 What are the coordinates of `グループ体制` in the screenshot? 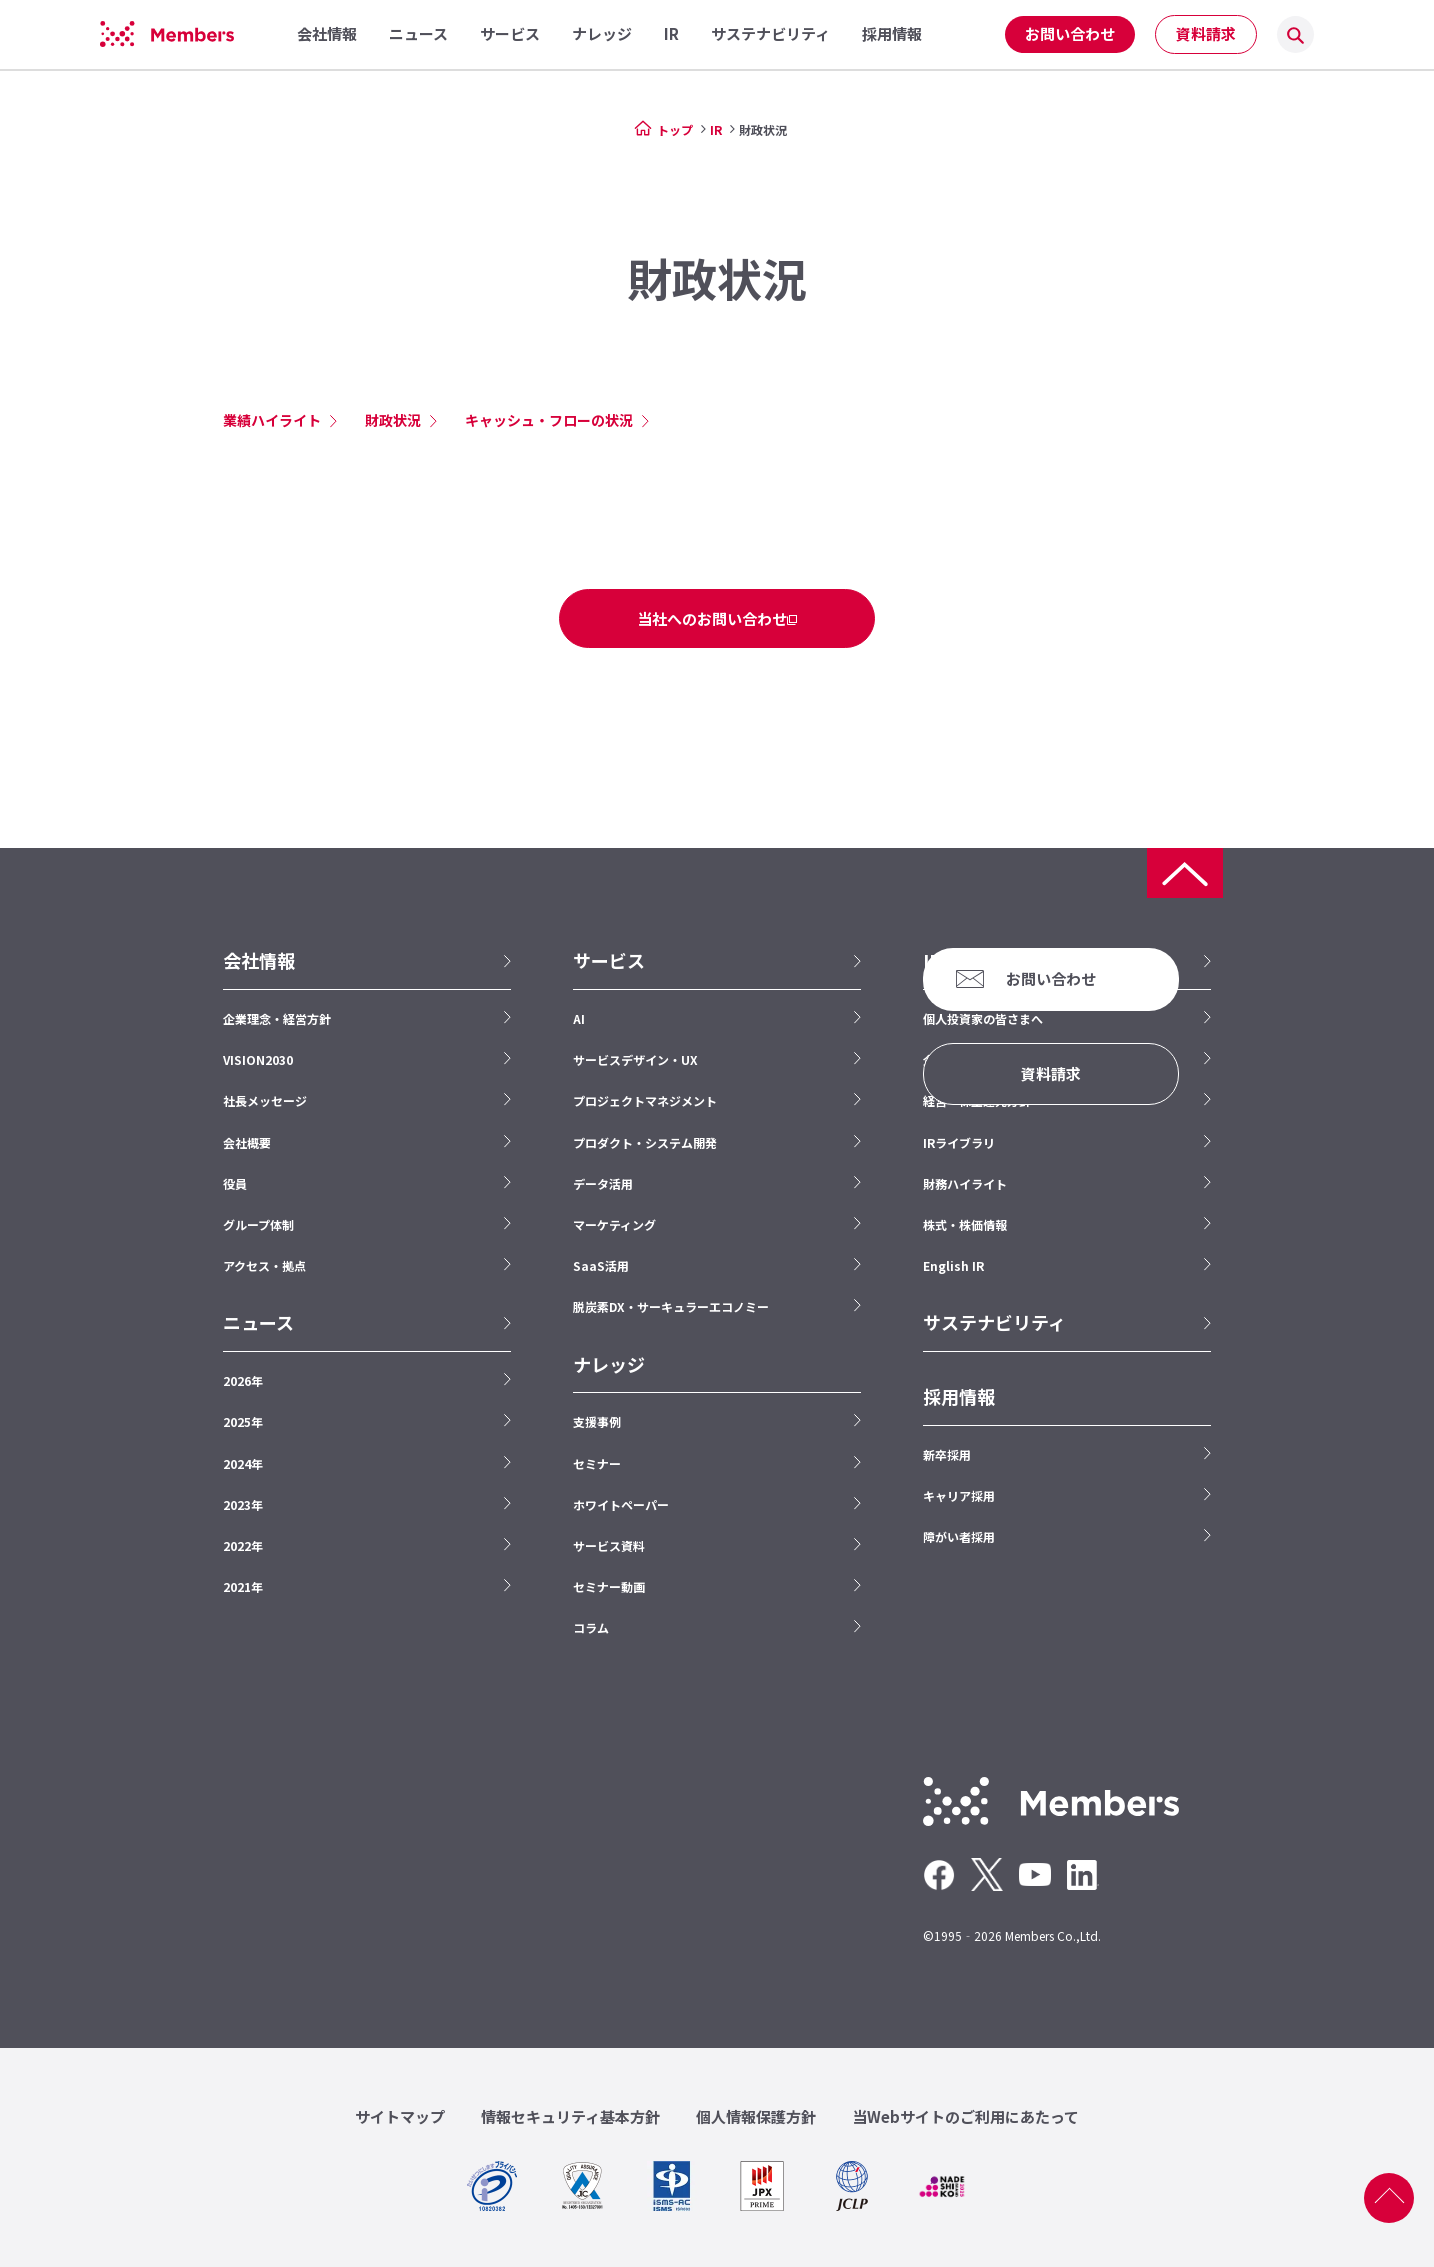 It's located at (258, 1224).